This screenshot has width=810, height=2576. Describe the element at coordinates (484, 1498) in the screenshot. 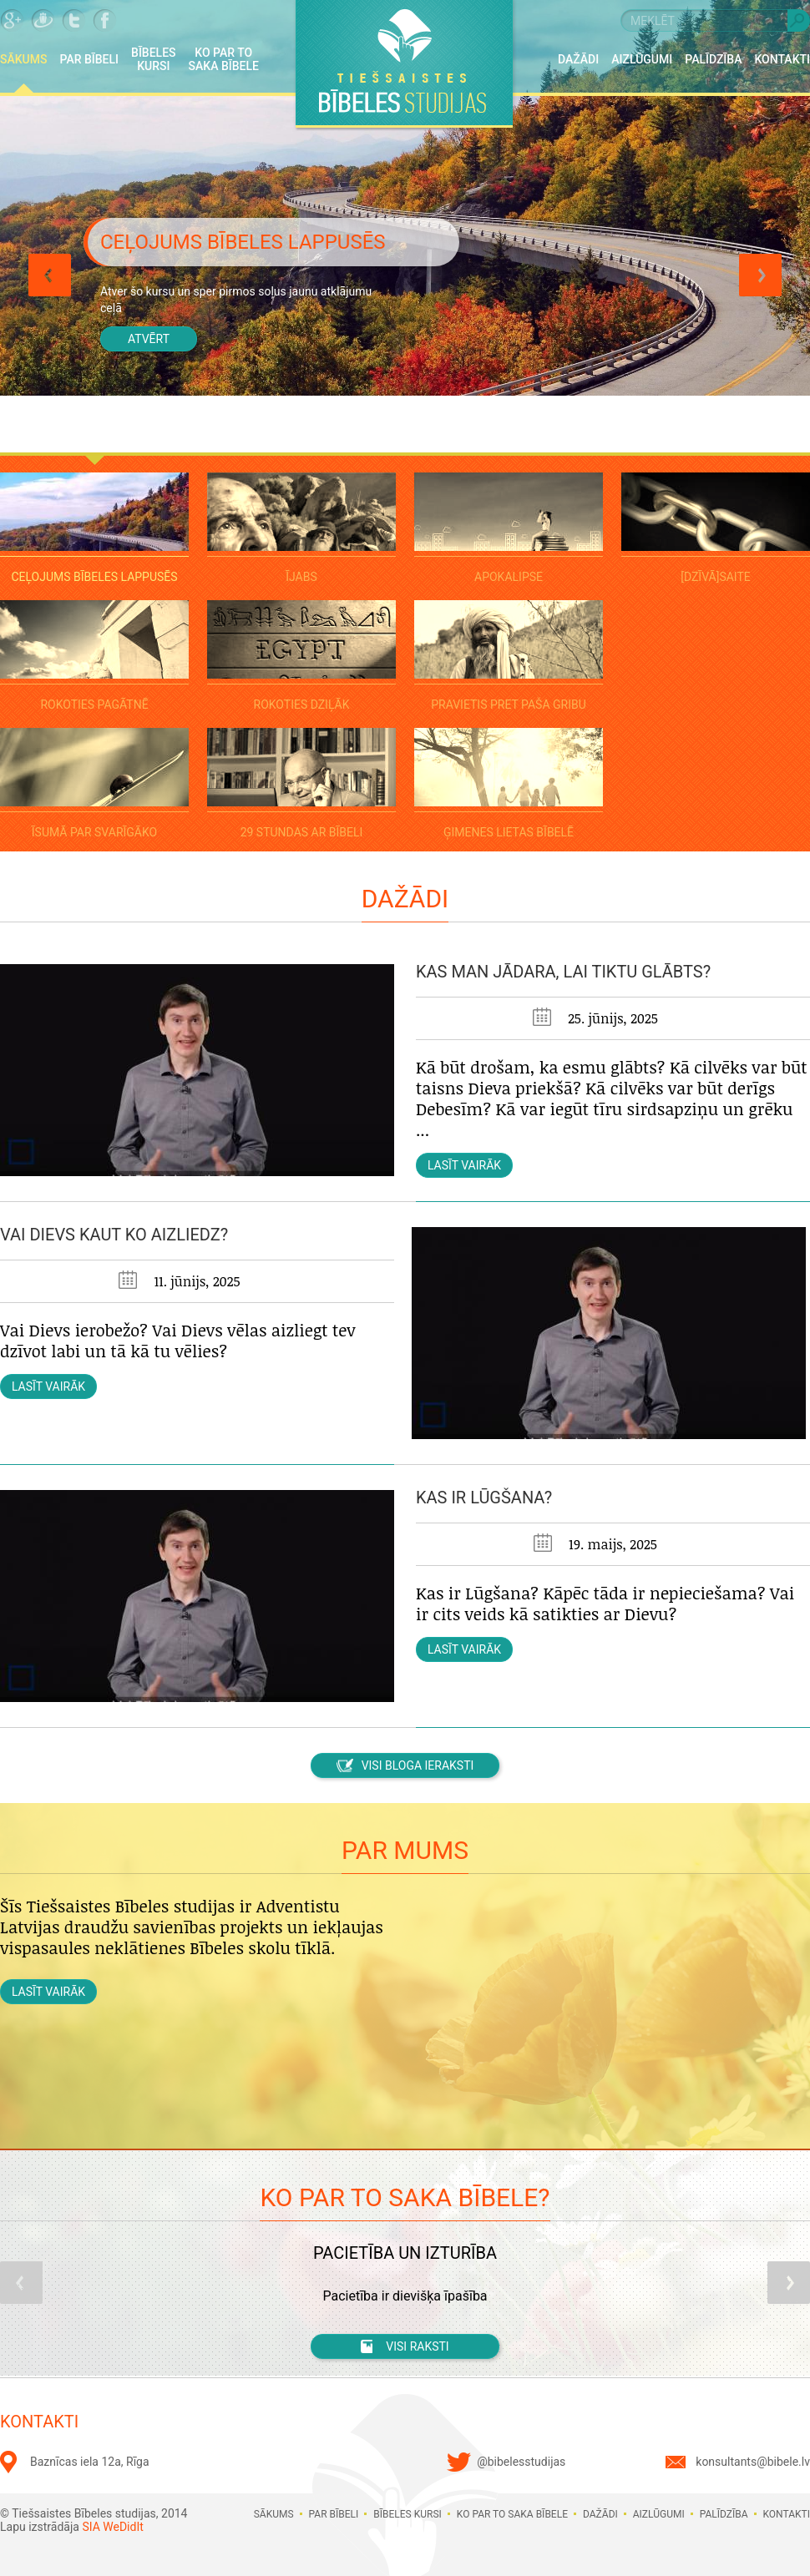

I see `Kas ir lūgšana?` at that location.